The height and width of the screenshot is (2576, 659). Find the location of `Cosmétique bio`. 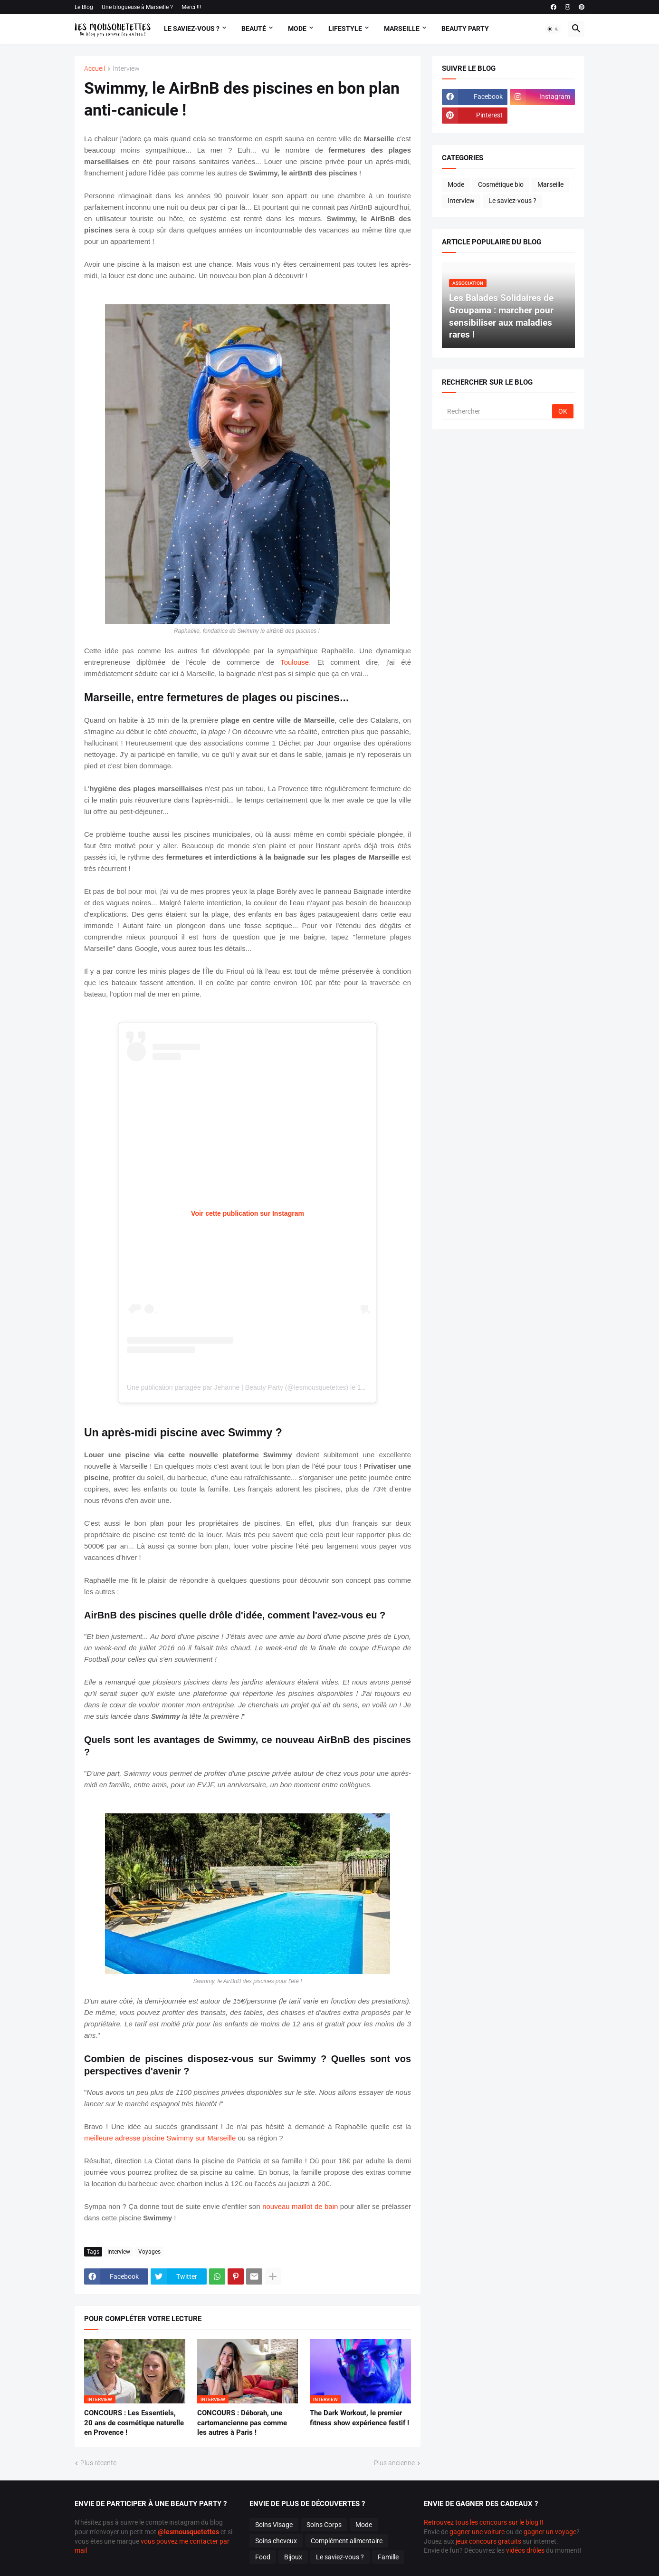

Cosmétique bio is located at coordinates (501, 184).